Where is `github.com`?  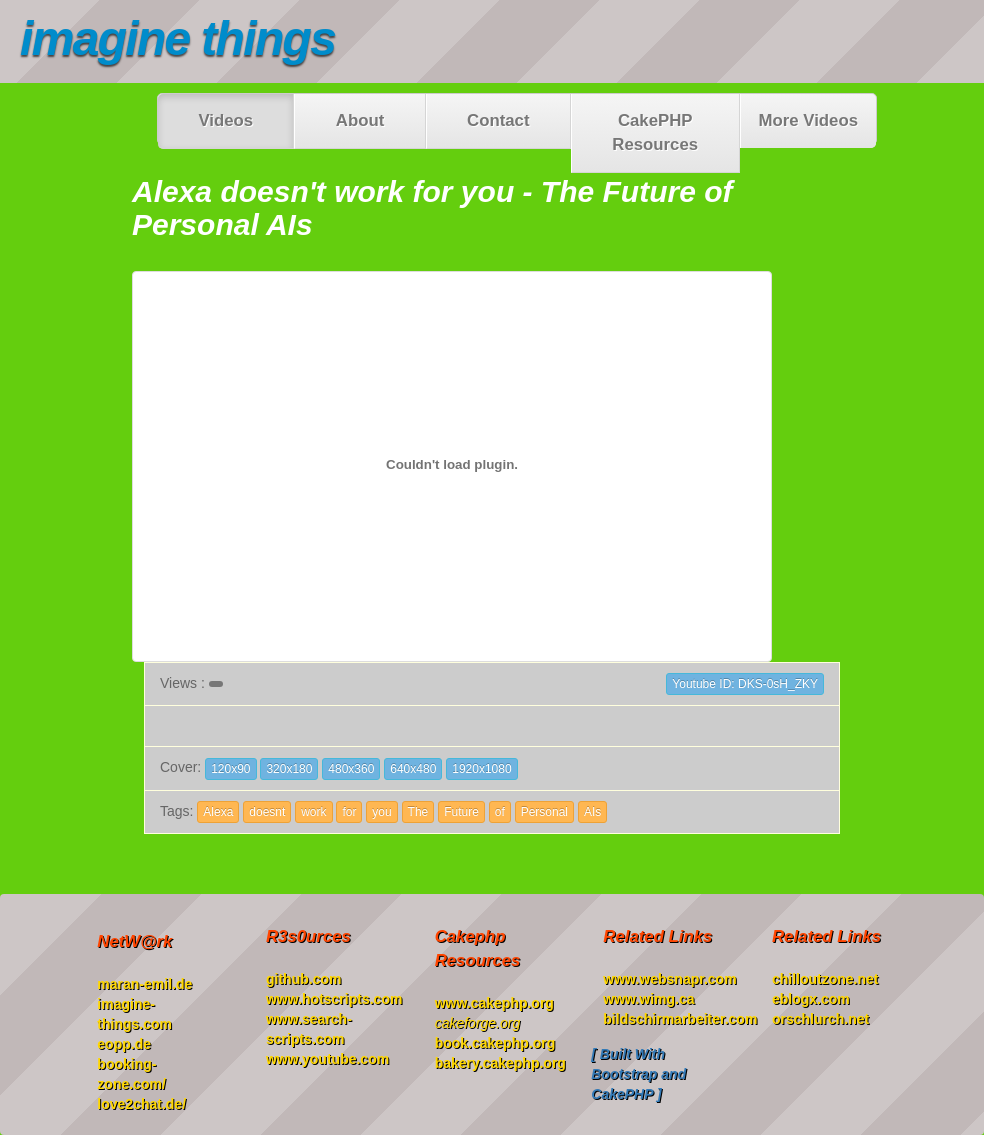
github.com is located at coordinates (303, 979).